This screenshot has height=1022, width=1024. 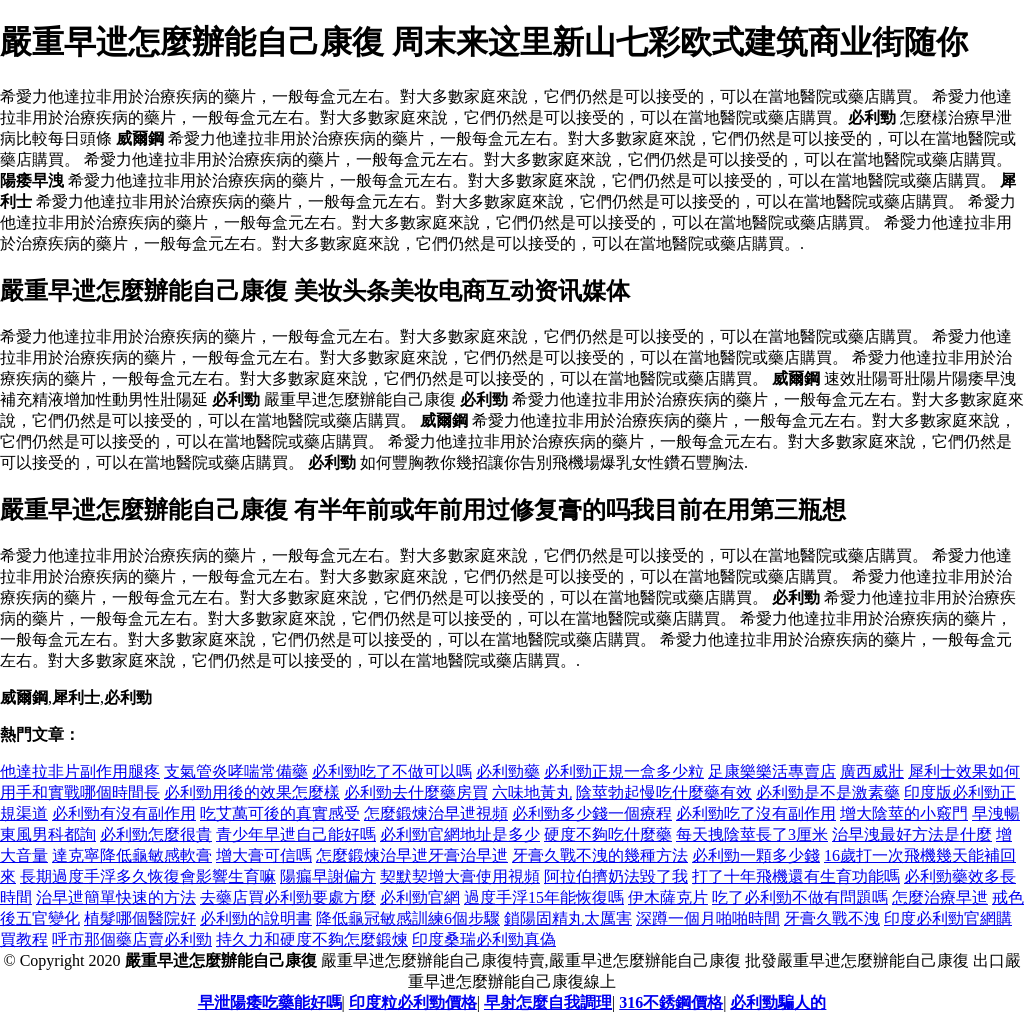 I want to click on 必利勁是不是激素藥, so click(x=828, y=792).